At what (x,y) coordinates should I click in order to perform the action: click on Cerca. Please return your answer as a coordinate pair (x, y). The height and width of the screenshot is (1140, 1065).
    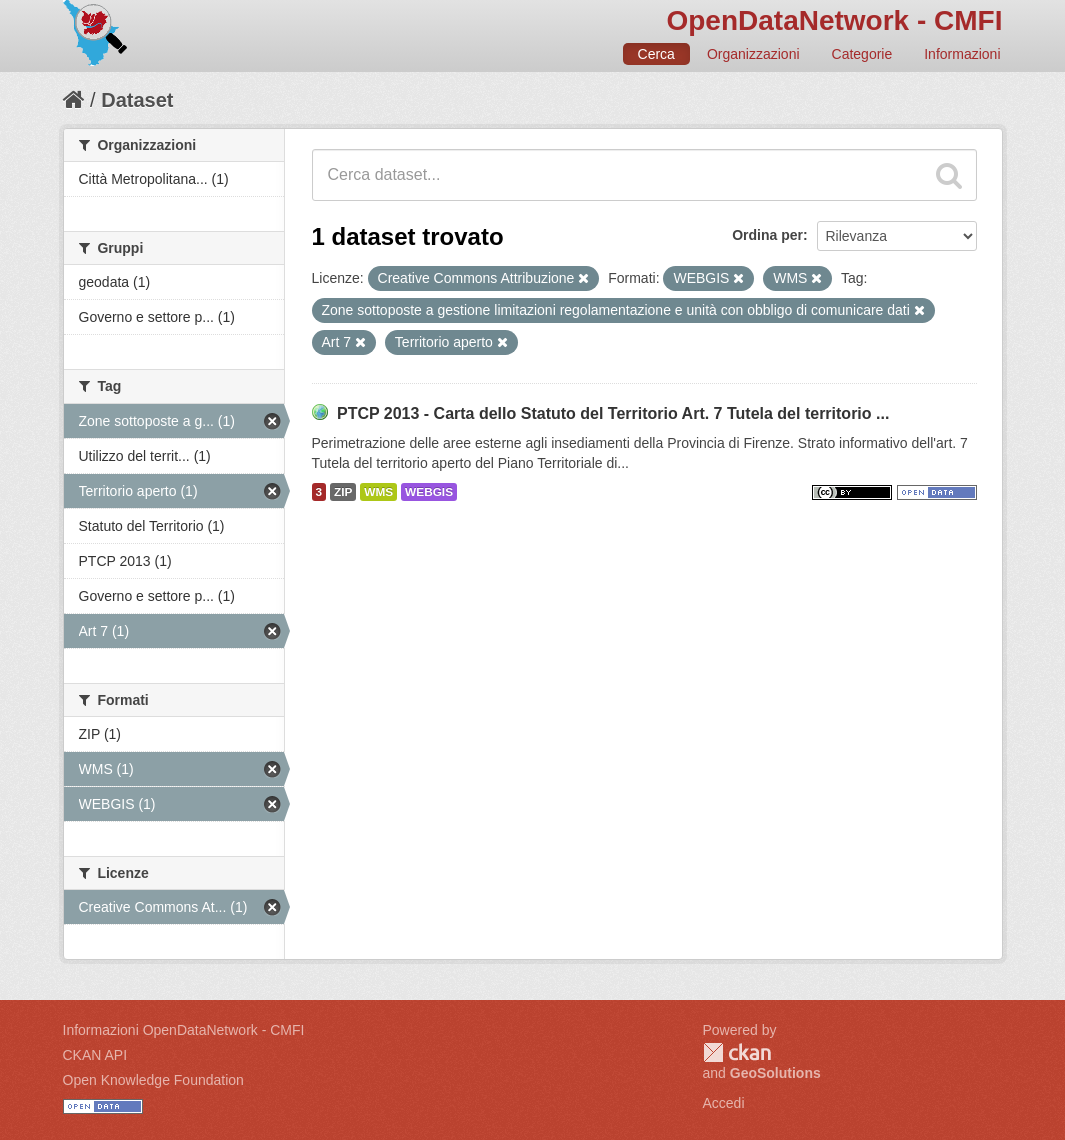
    Looking at the image, I should click on (656, 54).